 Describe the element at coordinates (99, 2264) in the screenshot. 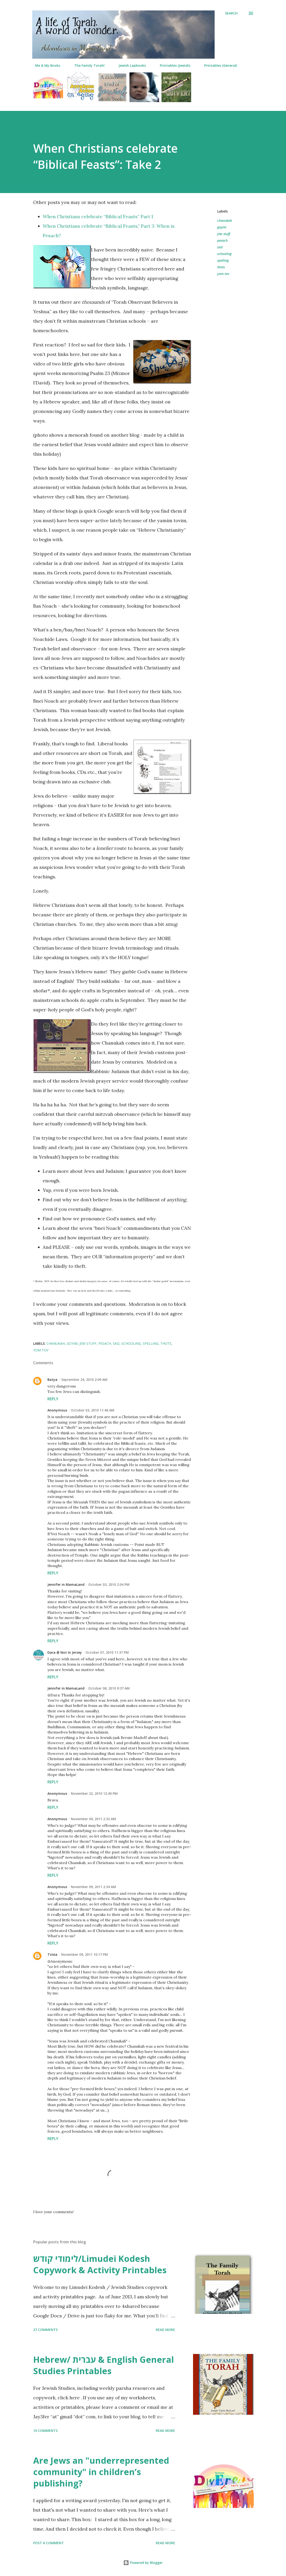

I see `לימודי קודש/Limudei Kodesh Copywork & Activity Printables` at that location.